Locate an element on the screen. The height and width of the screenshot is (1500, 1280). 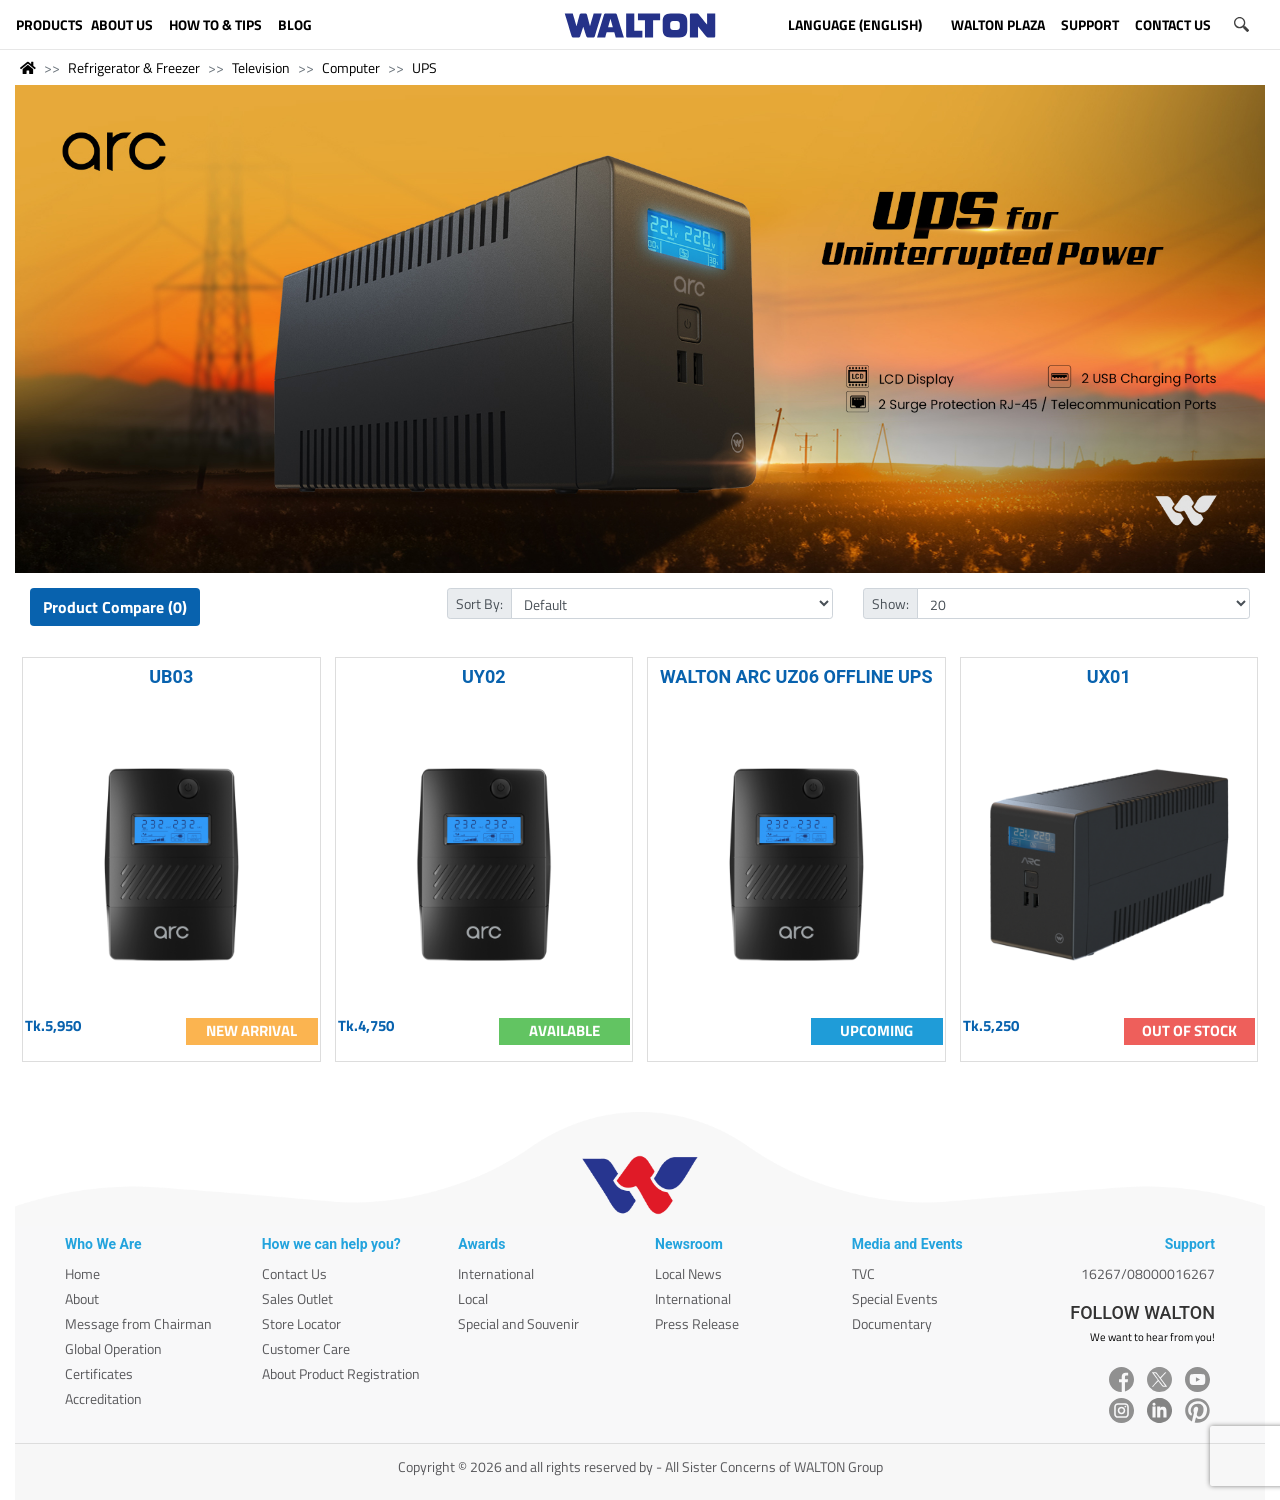
Documentary is located at coordinates (892, 1323).